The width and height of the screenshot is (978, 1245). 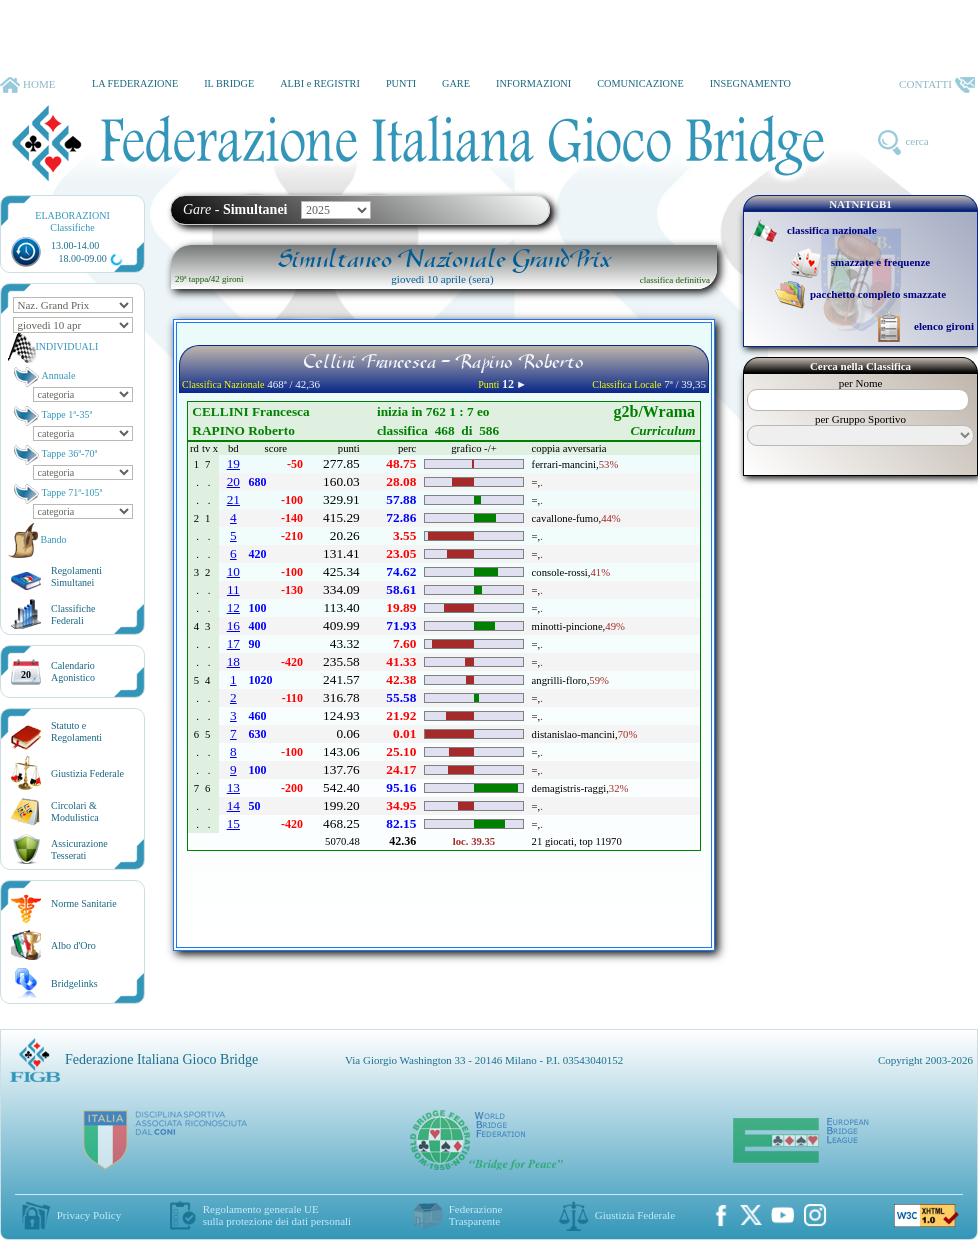 What do you see at coordinates (74, 983) in the screenshot?
I see `Bridgelinks` at bounding box center [74, 983].